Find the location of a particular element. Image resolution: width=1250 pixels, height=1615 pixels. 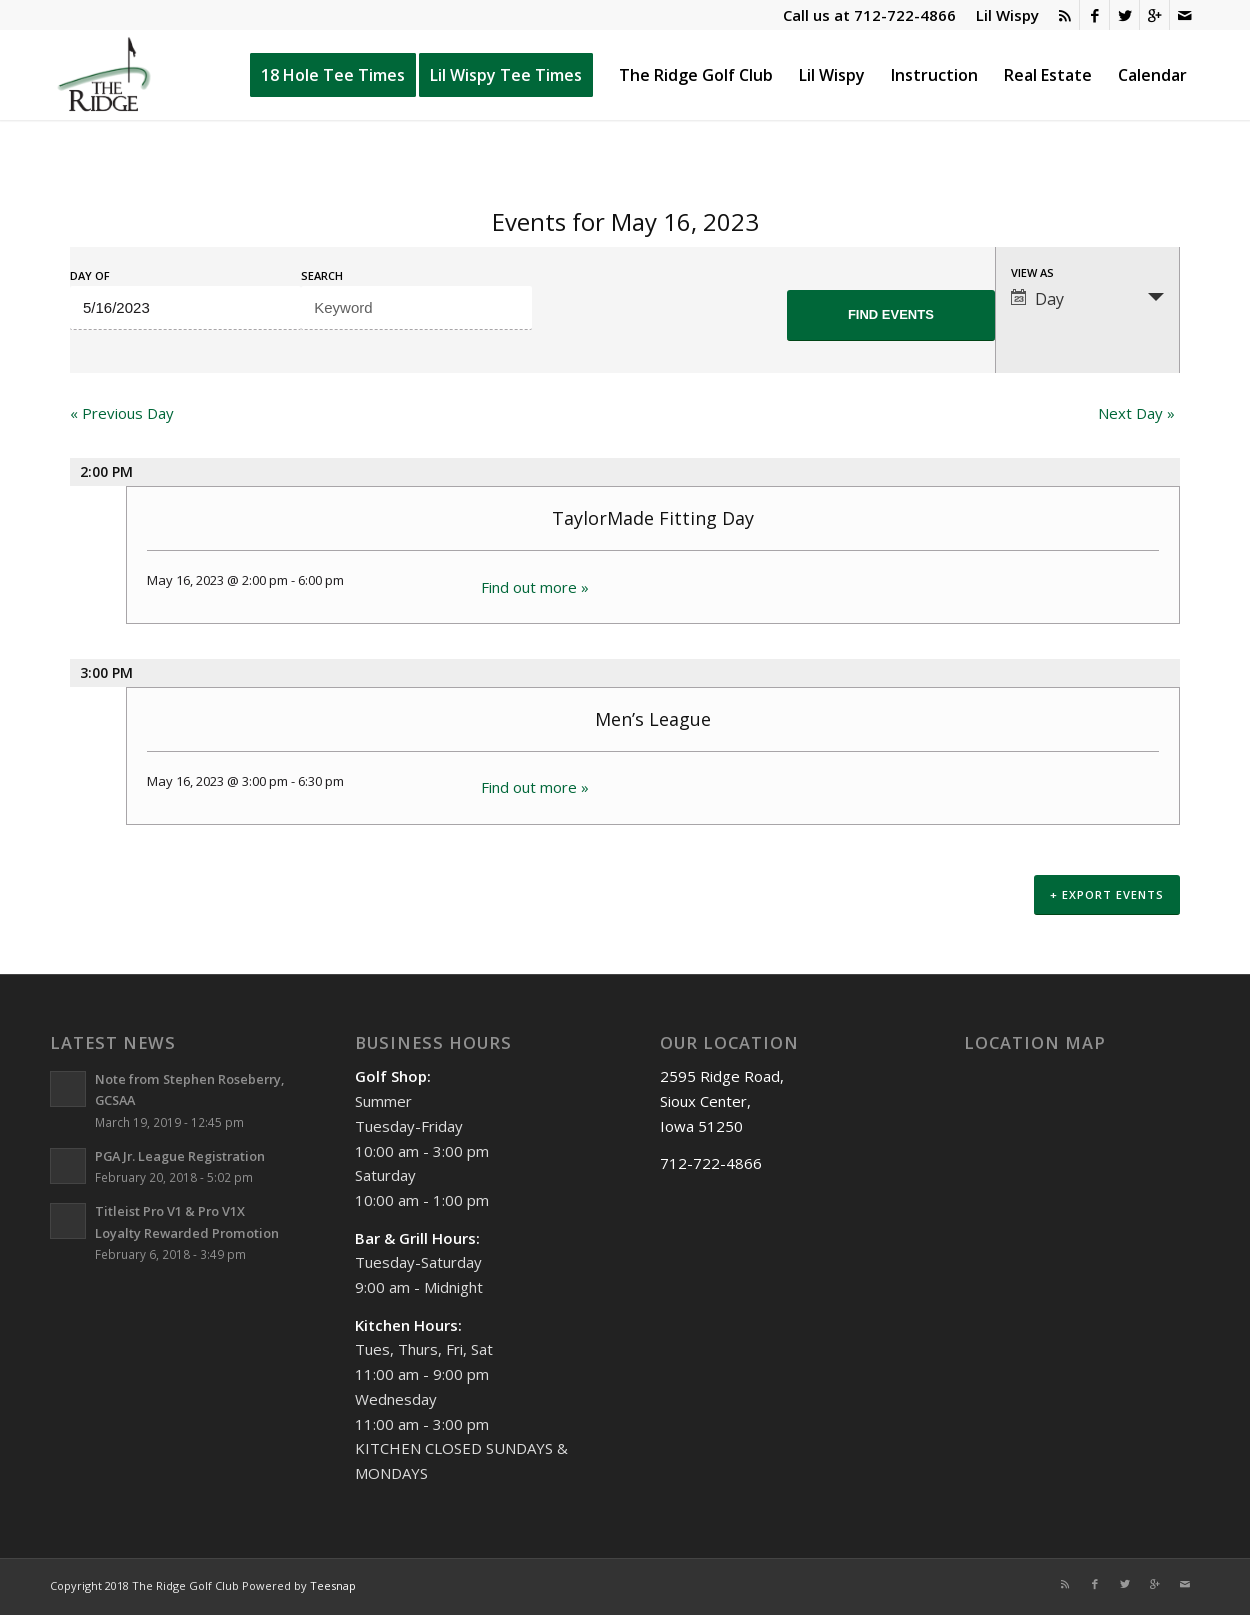

Previous Day is located at coordinates (122, 413).